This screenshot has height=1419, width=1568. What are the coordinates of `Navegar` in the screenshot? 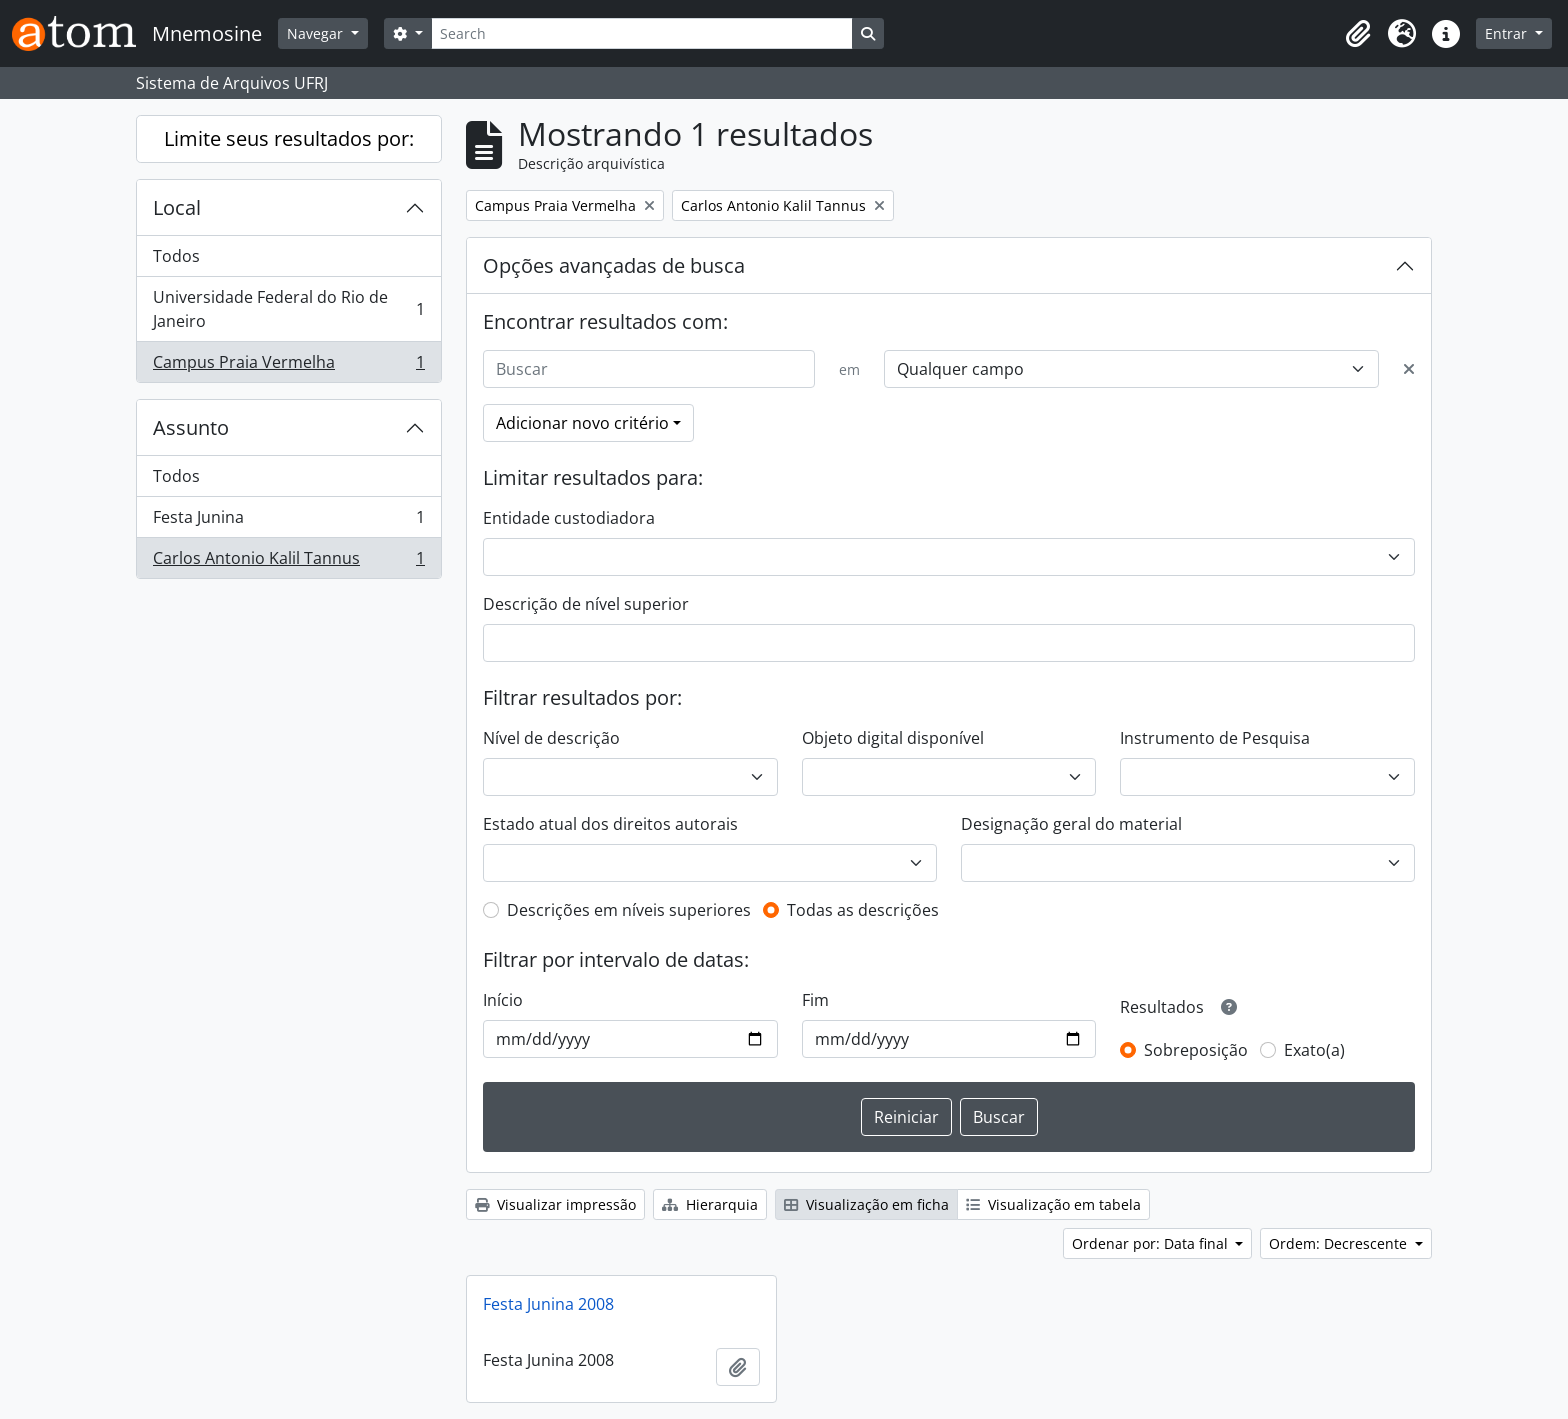 It's located at (317, 33).